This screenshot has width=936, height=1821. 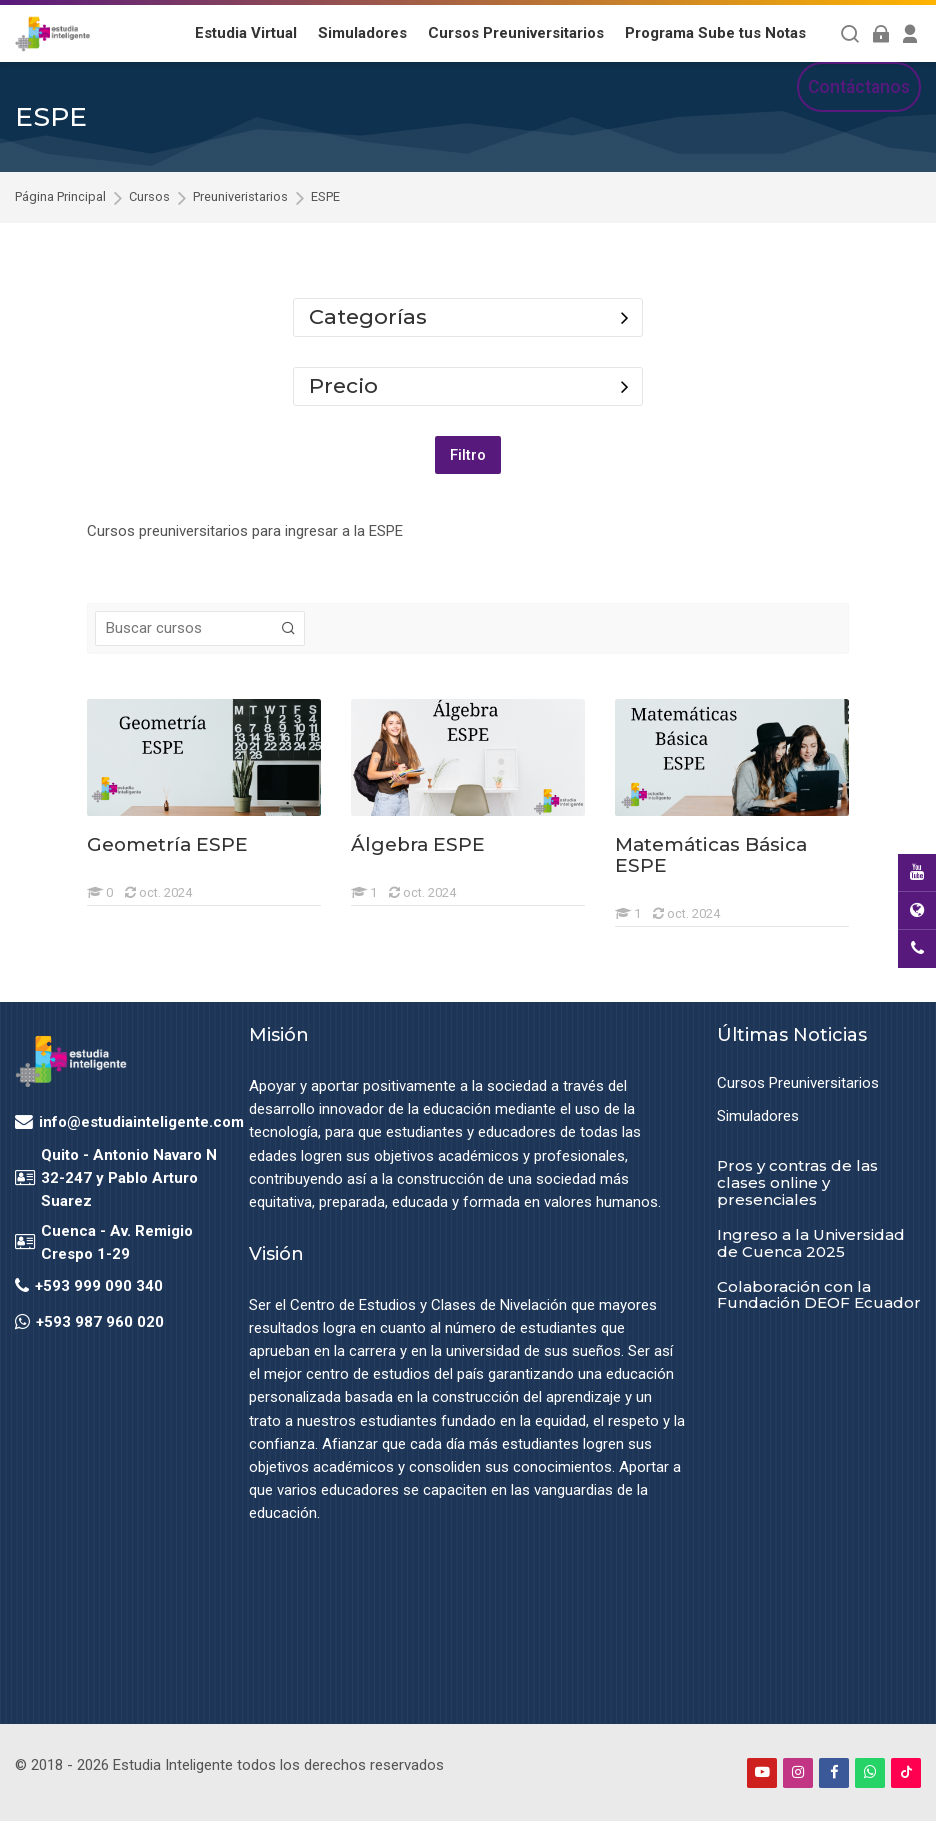 I want to click on Álgebra ESPE, so click(x=418, y=844).